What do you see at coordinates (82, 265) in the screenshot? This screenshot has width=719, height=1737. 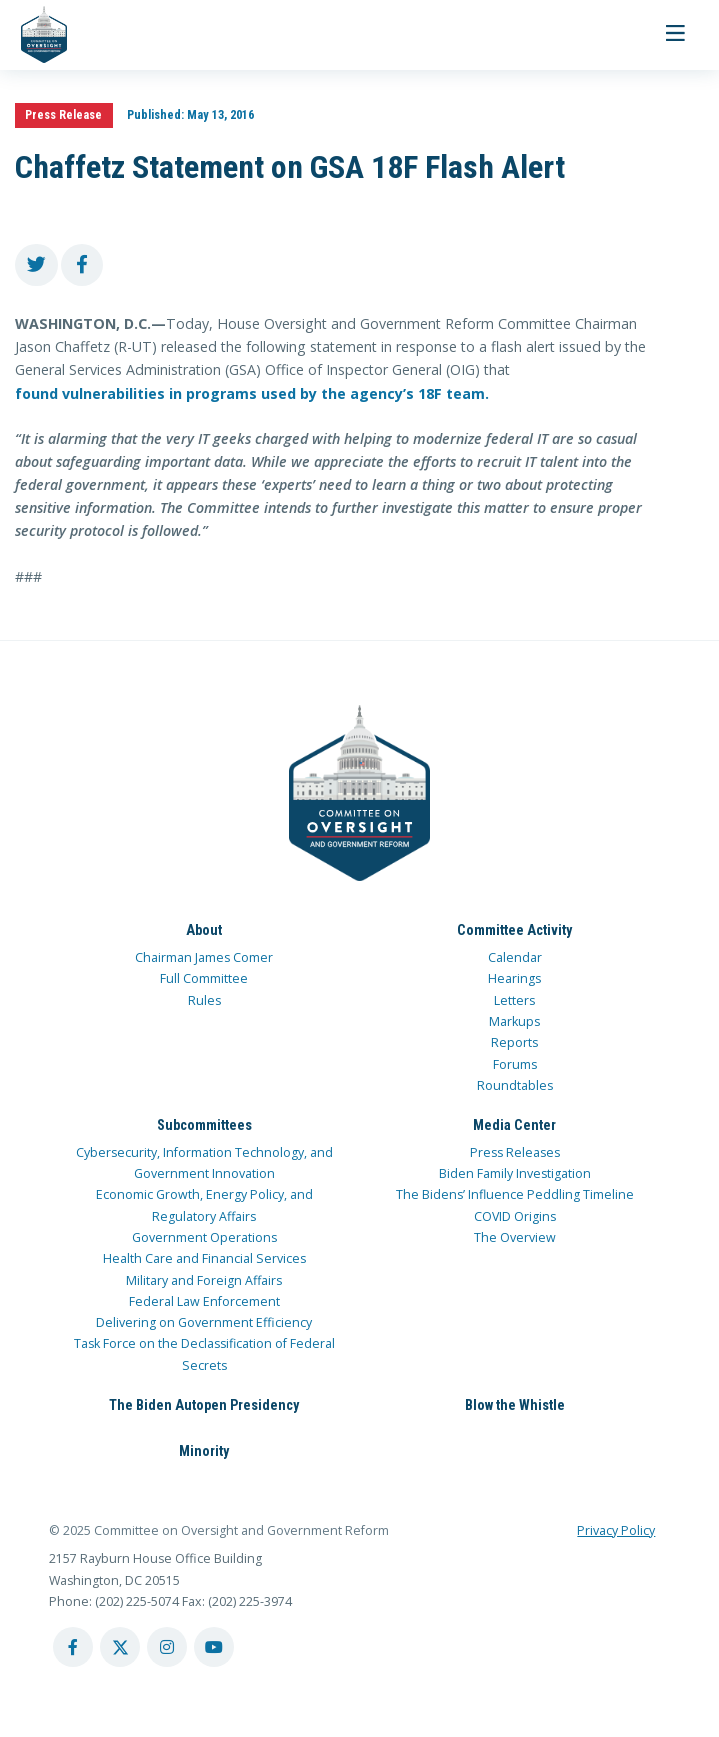 I see `[share to facebook]` at bounding box center [82, 265].